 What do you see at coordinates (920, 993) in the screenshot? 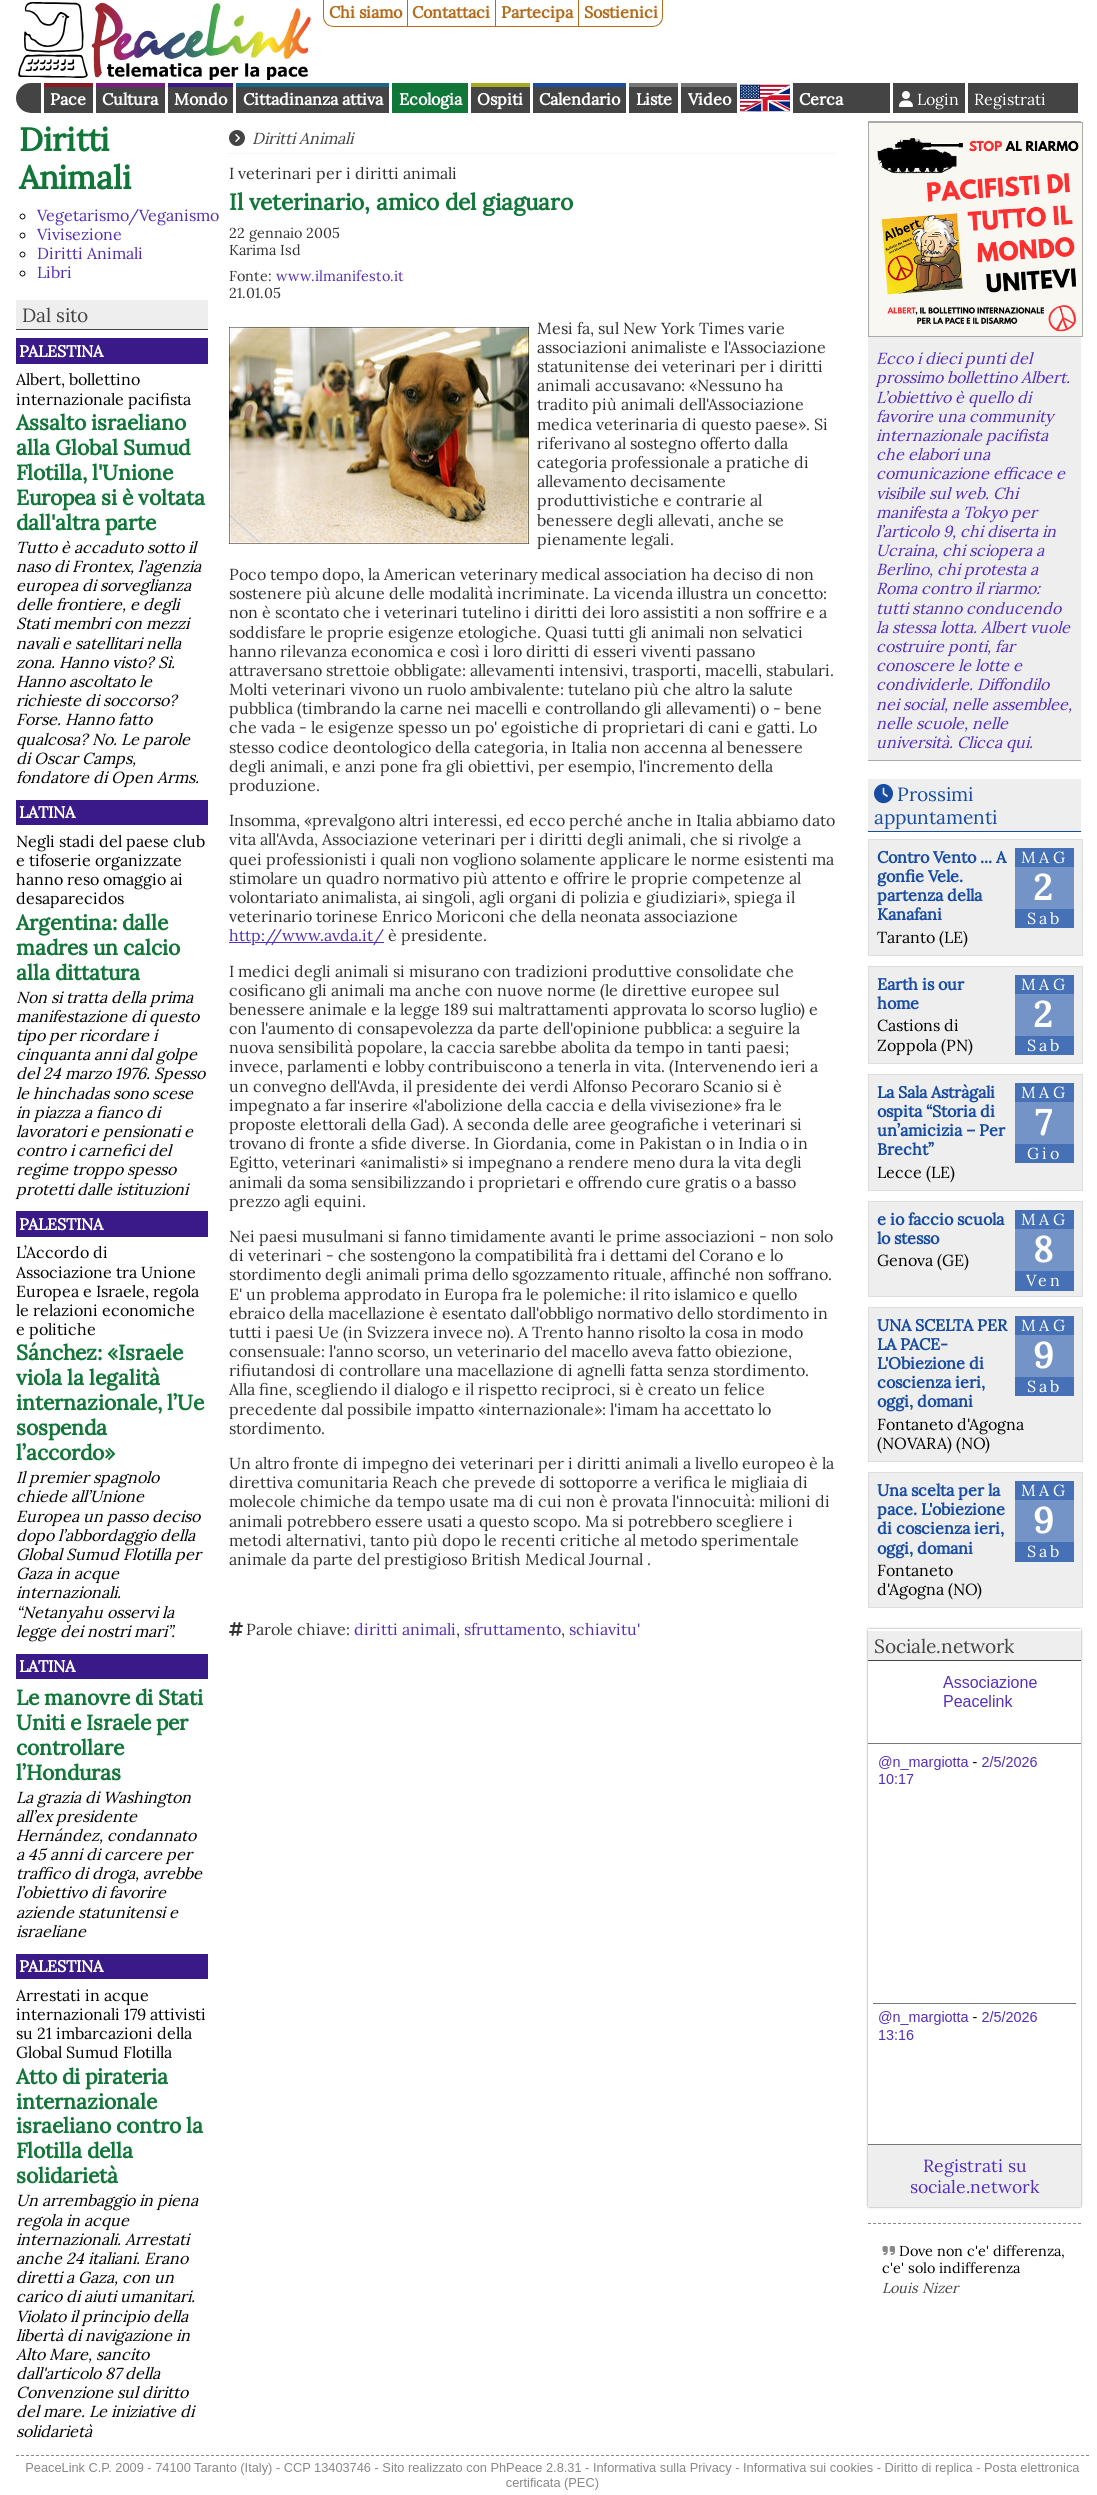
I see `Earth is our home` at bounding box center [920, 993].